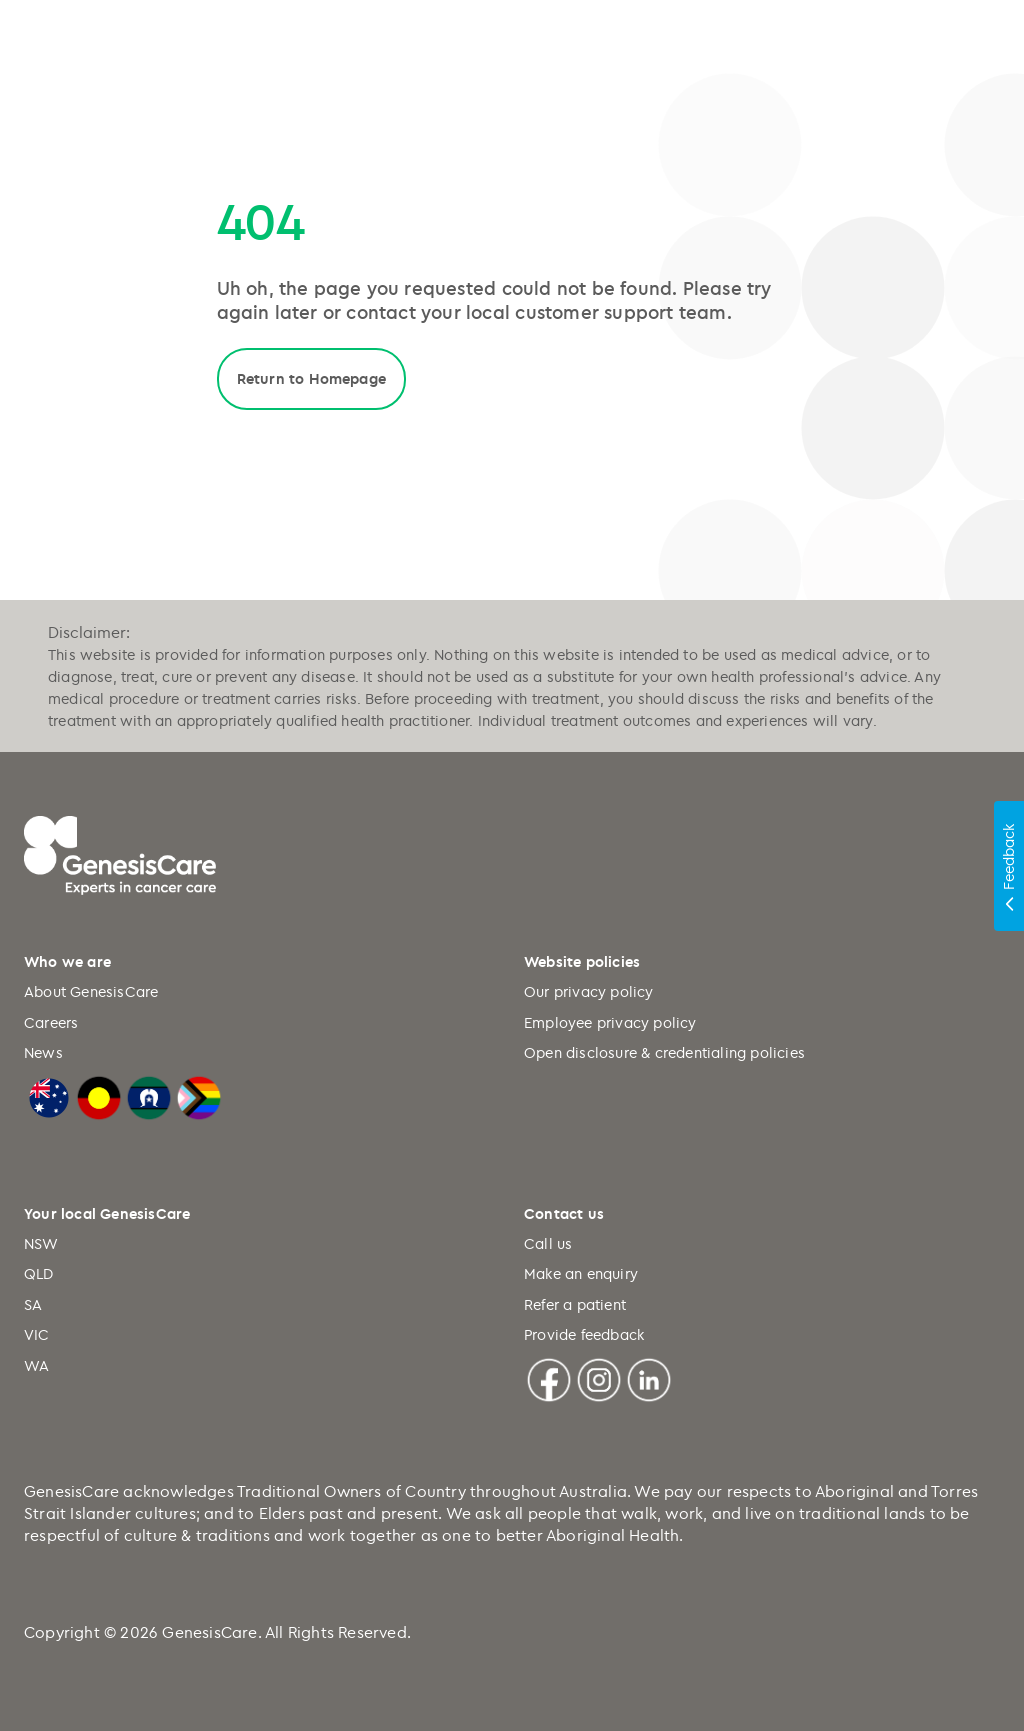  Describe the element at coordinates (39, 1273) in the screenshot. I see `QLD` at that location.